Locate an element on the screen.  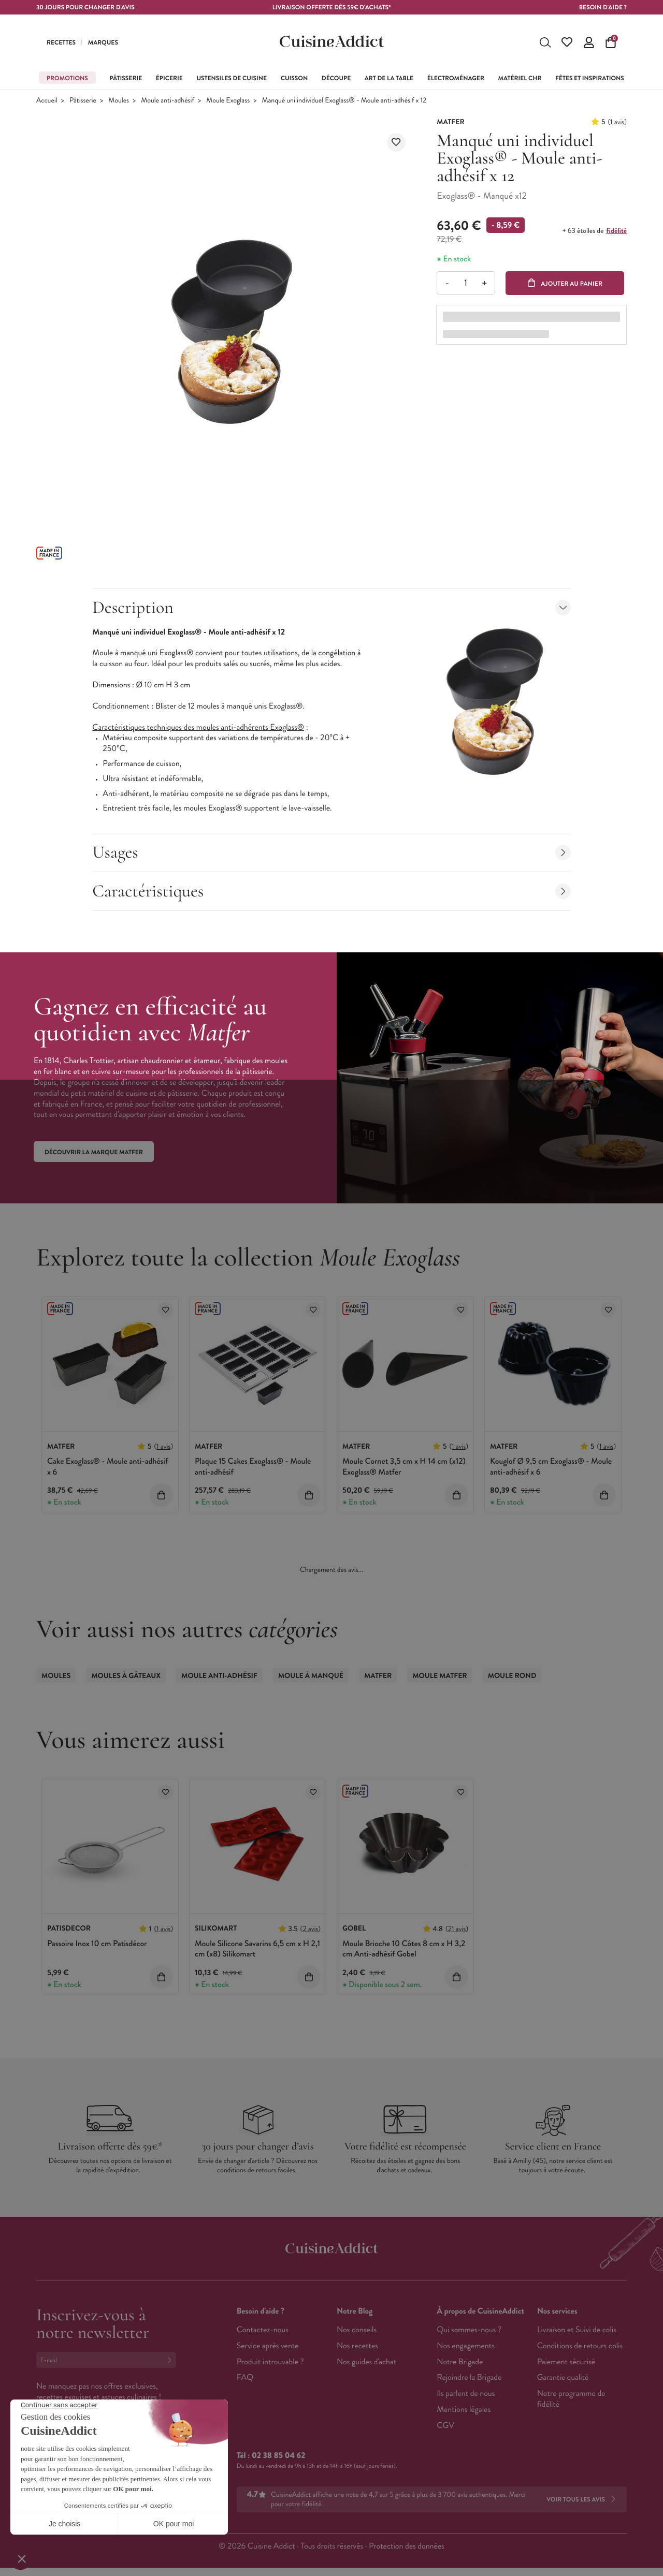
Description is located at coordinates (331, 607).